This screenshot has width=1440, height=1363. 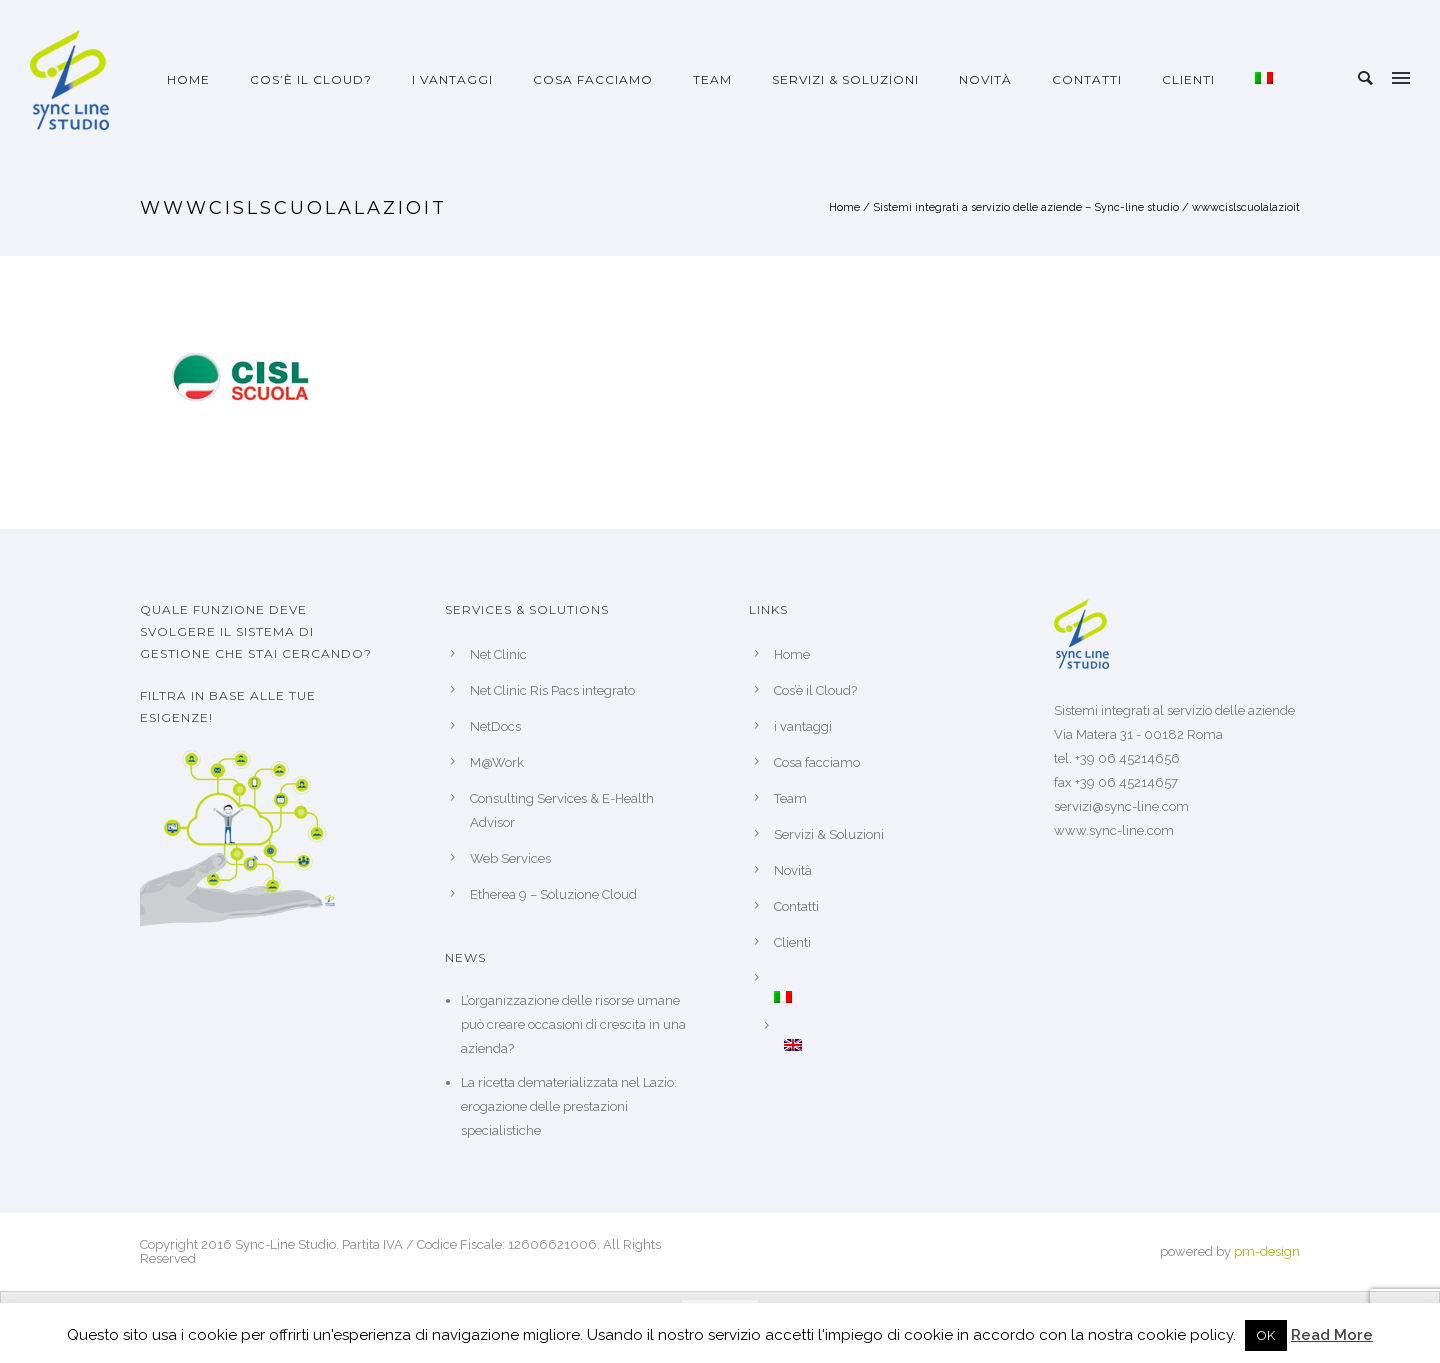 What do you see at coordinates (188, 79) in the screenshot?
I see `Home` at bounding box center [188, 79].